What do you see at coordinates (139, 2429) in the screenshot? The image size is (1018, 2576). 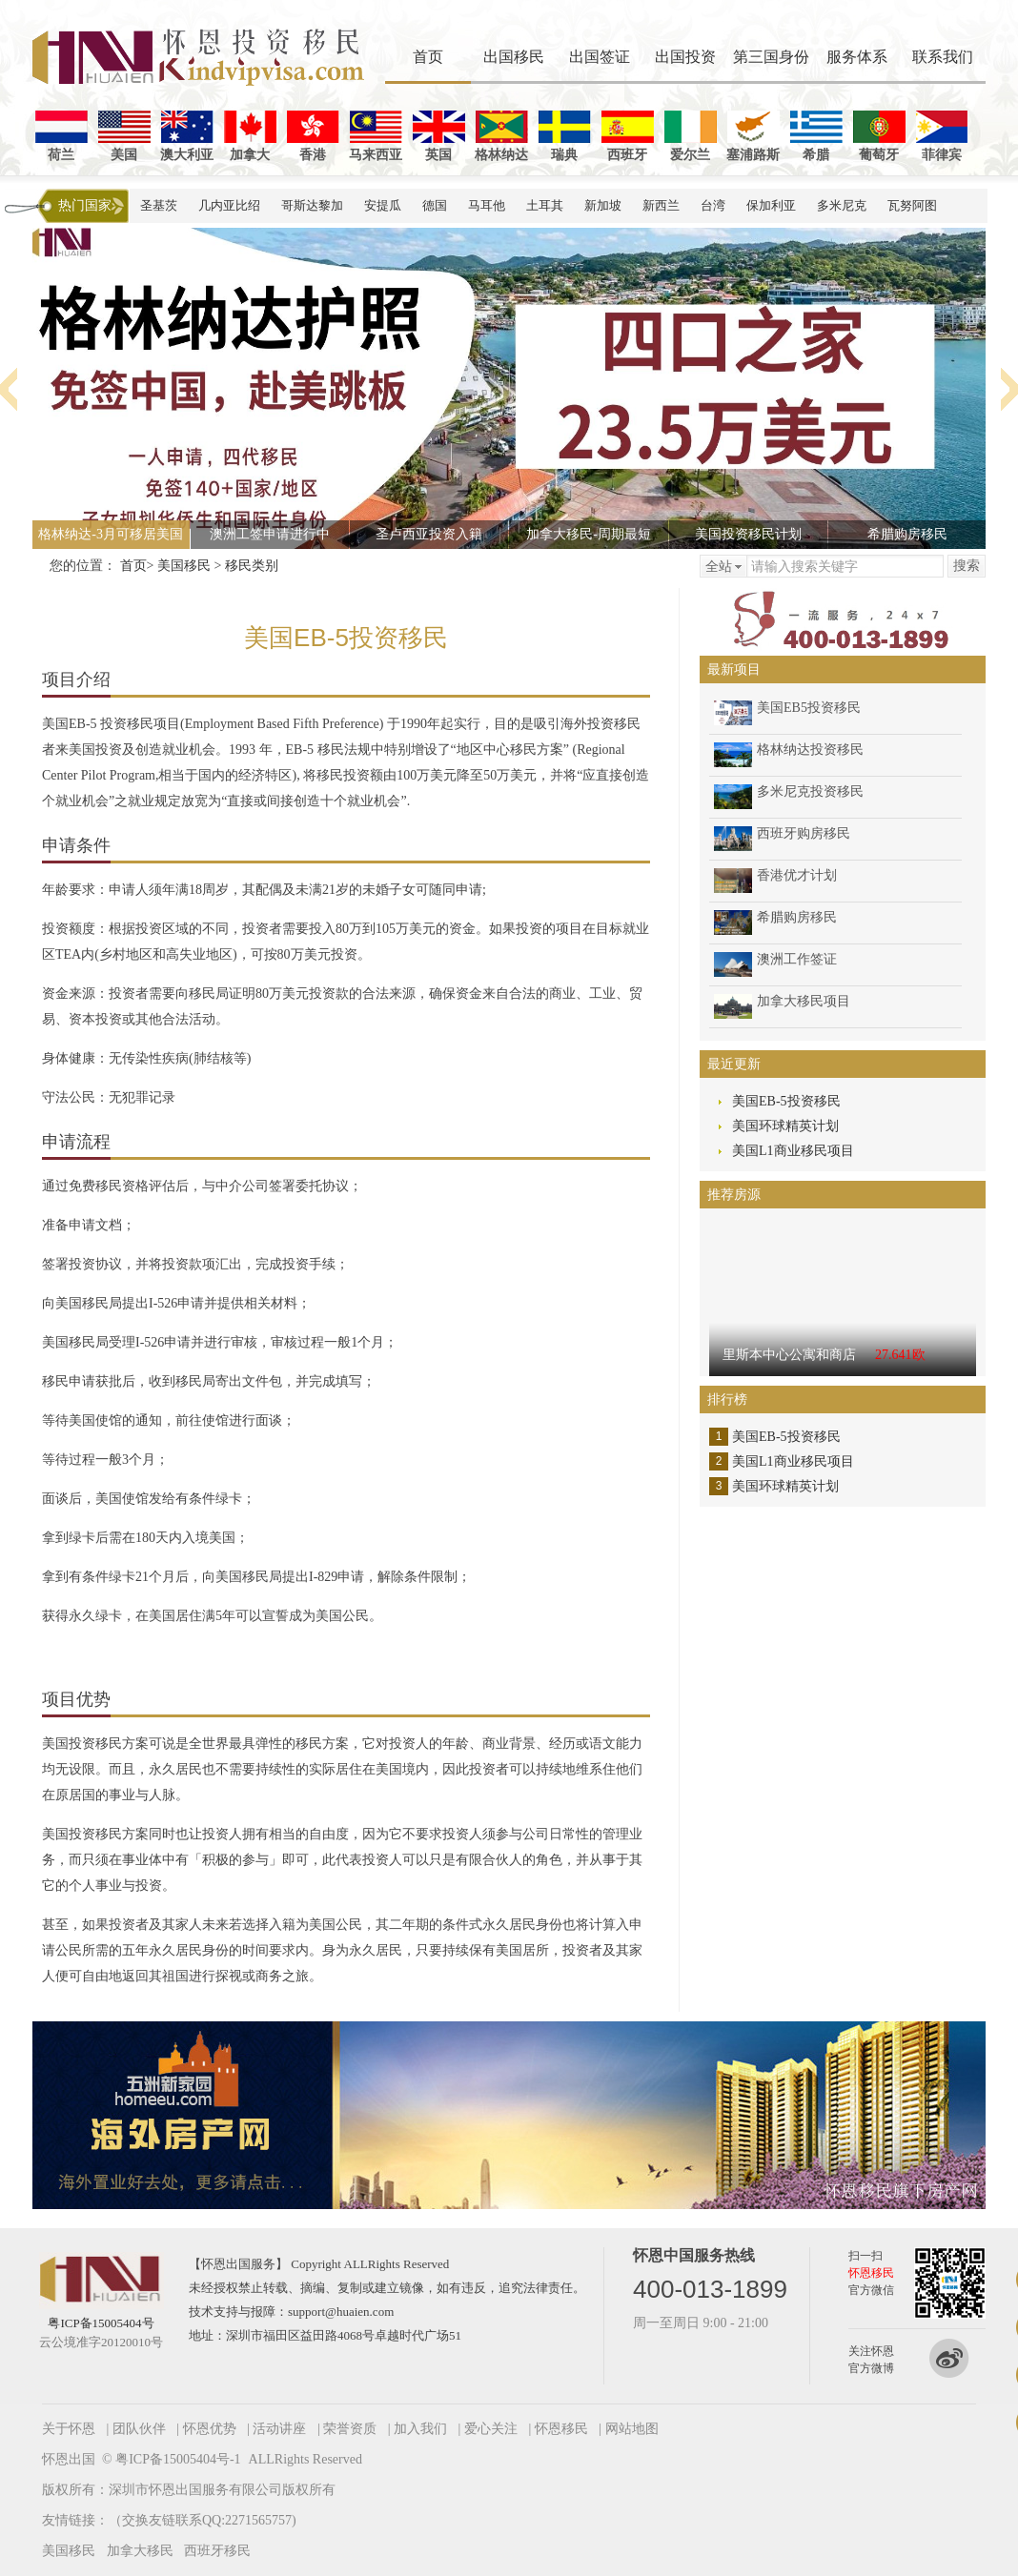 I see `团队伙伴` at bounding box center [139, 2429].